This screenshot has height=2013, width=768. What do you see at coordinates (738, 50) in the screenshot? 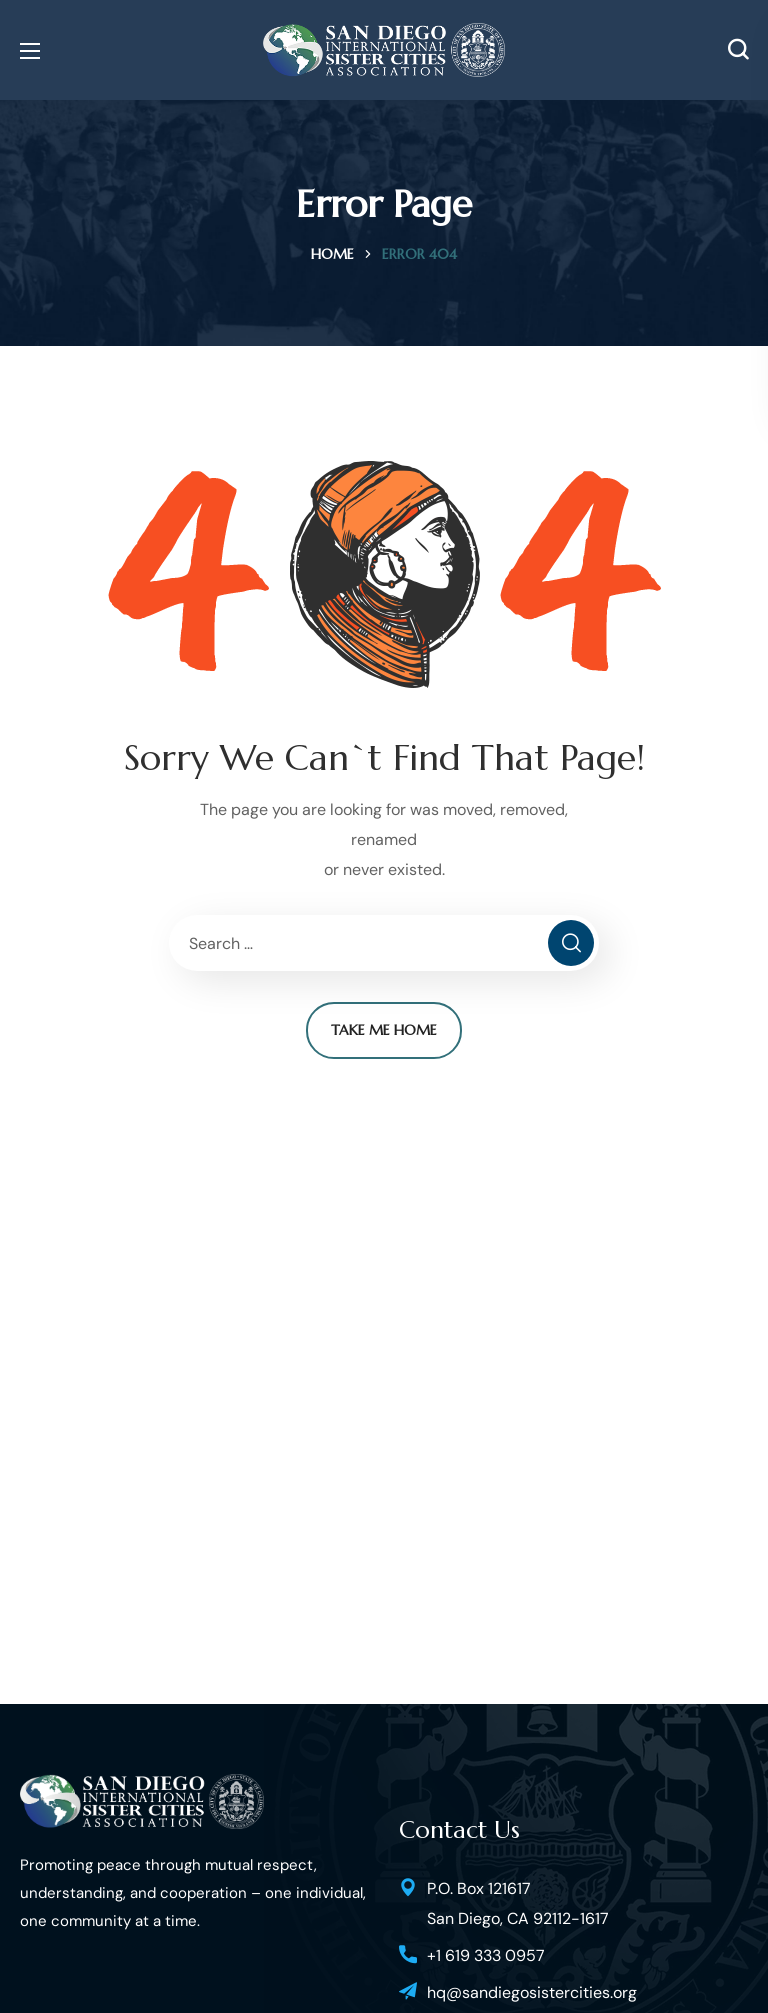
I see `[button]` at bounding box center [738, 50].